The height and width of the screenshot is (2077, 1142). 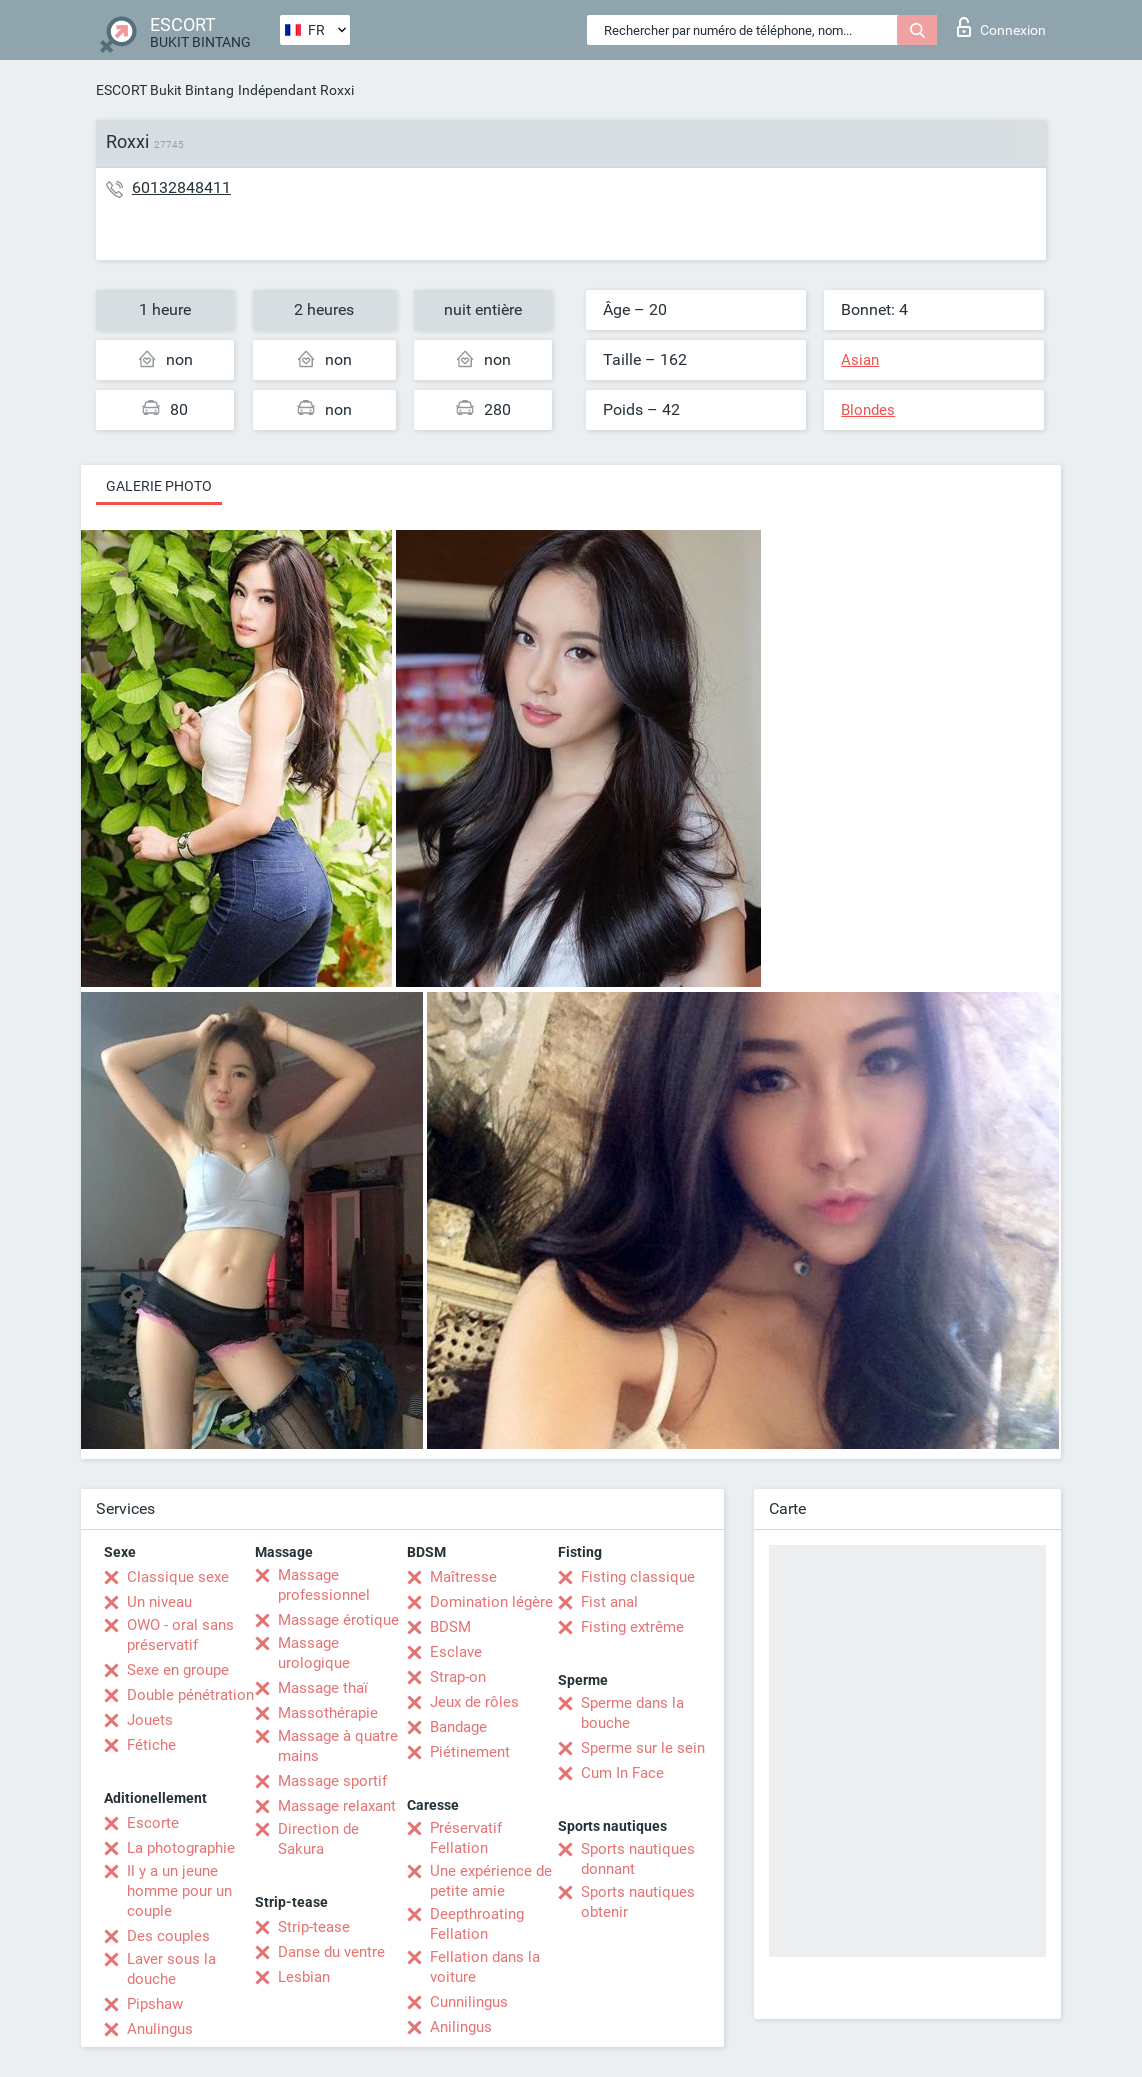 I want to click on Massage professionnel, so click(x=324, y=1585).